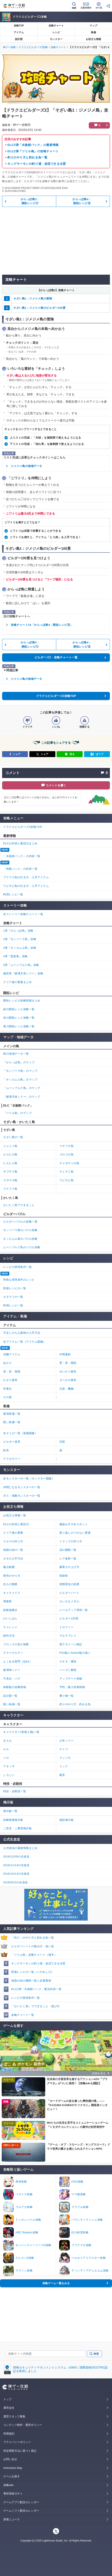 The image size is (112, 2576). What do you see at coordinates (81, 201) in the screenshot?
I see `からっぽ島4：開拓レシピ③` at bounding box center [81, 201].